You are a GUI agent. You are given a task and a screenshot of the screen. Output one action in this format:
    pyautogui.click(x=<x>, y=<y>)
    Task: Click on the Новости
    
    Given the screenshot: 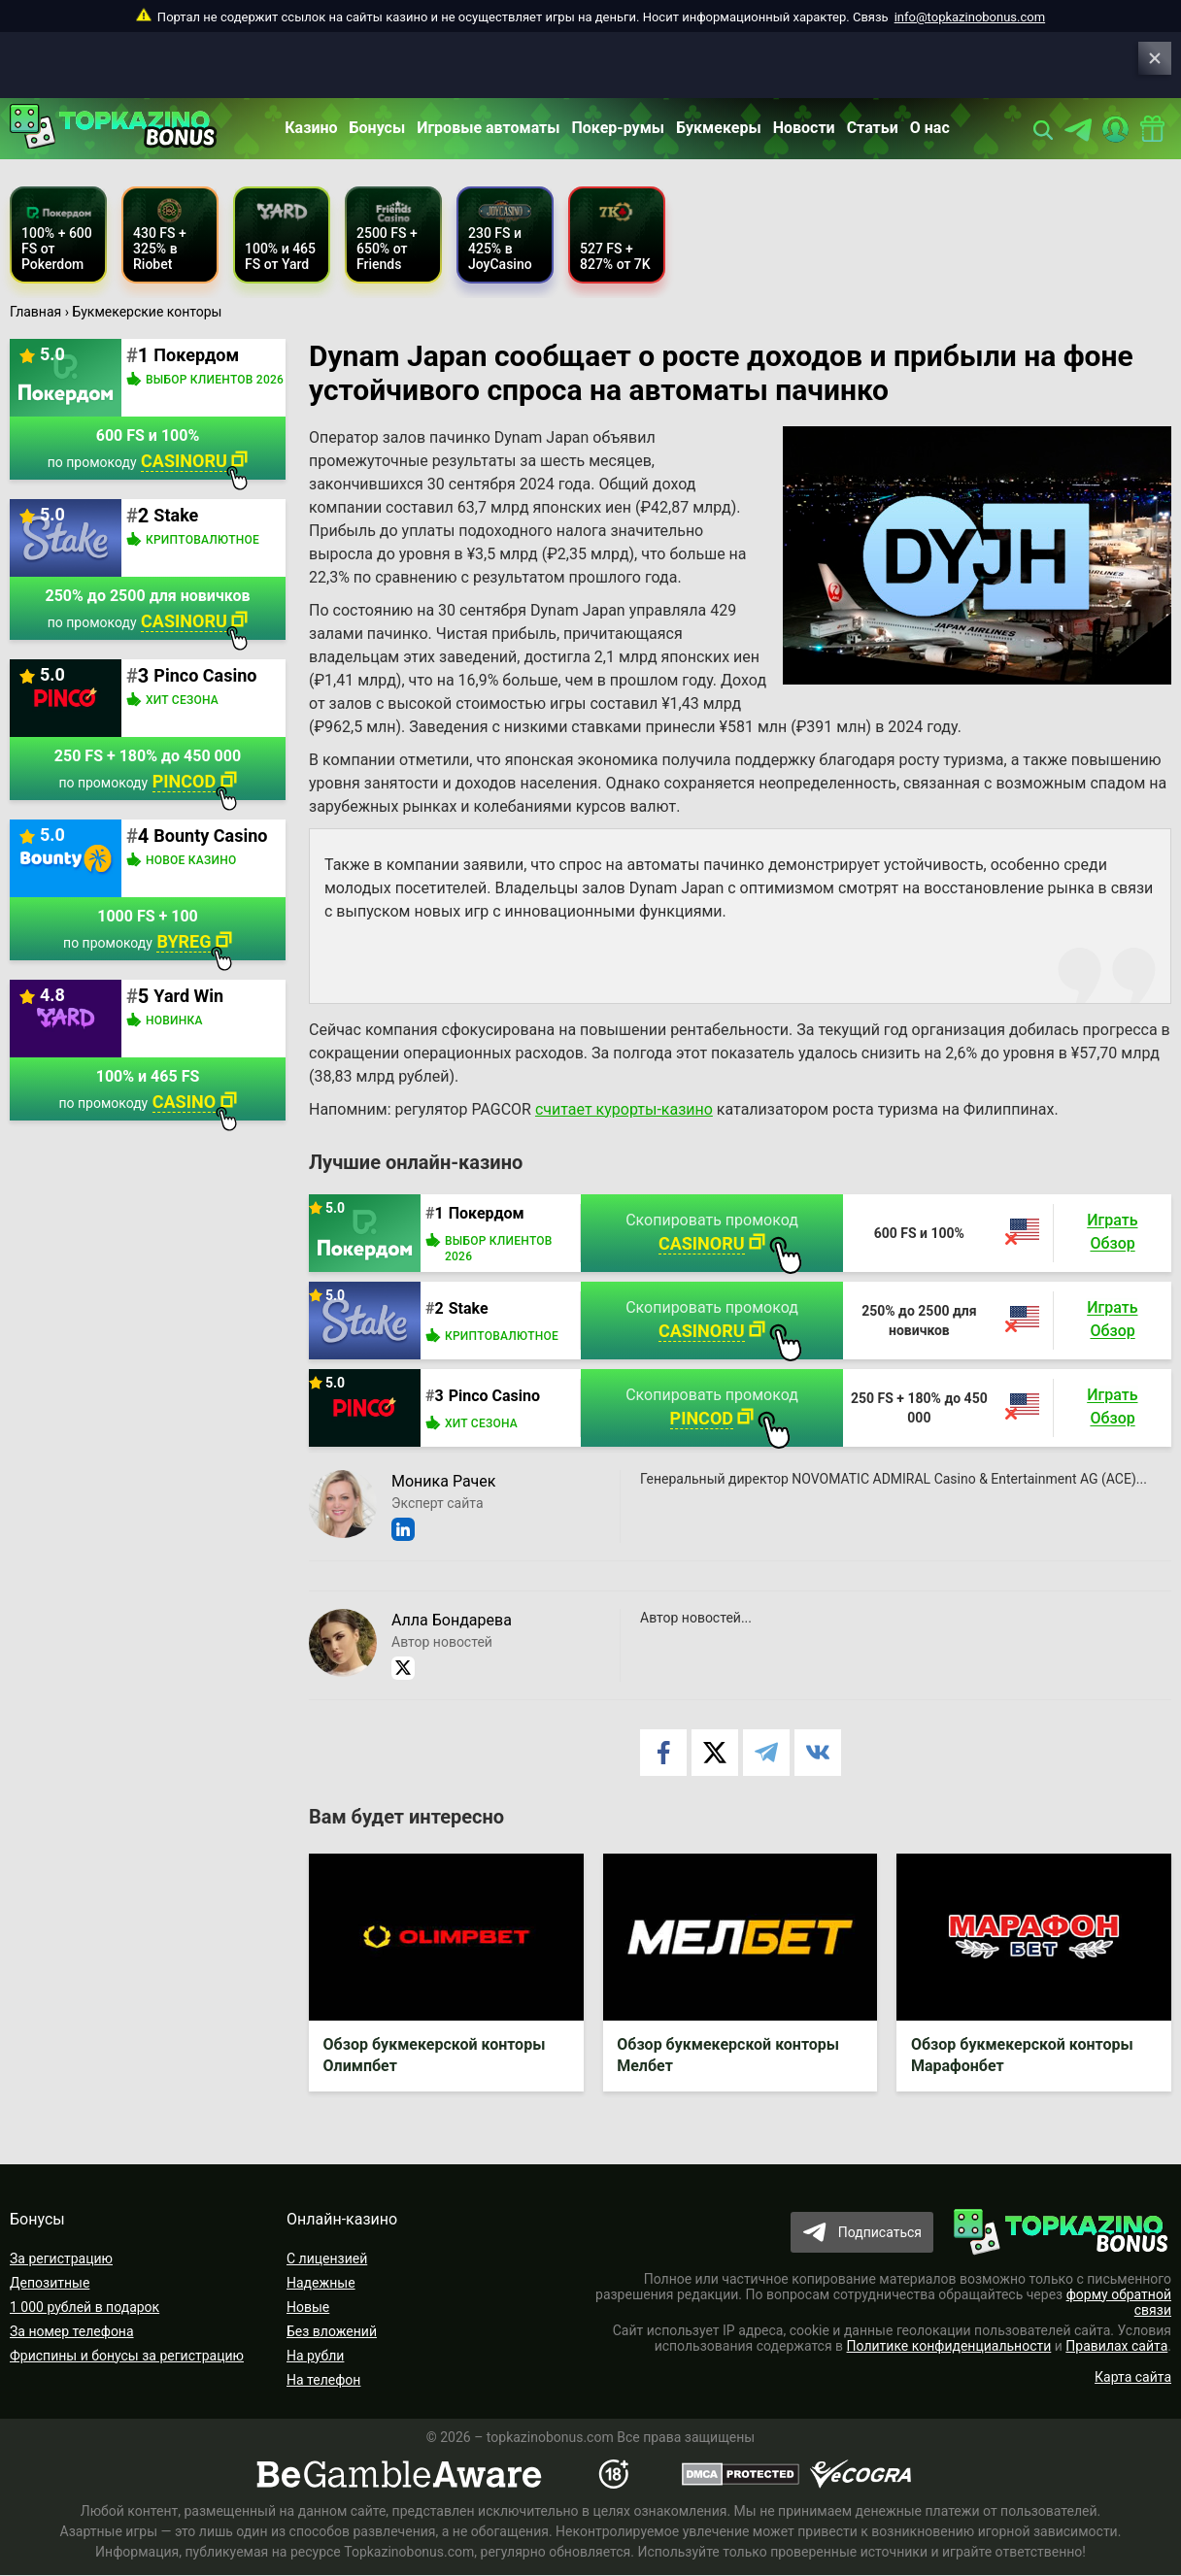 What is the action you would take?
    pyautogui.click(x=804, y=127)
    